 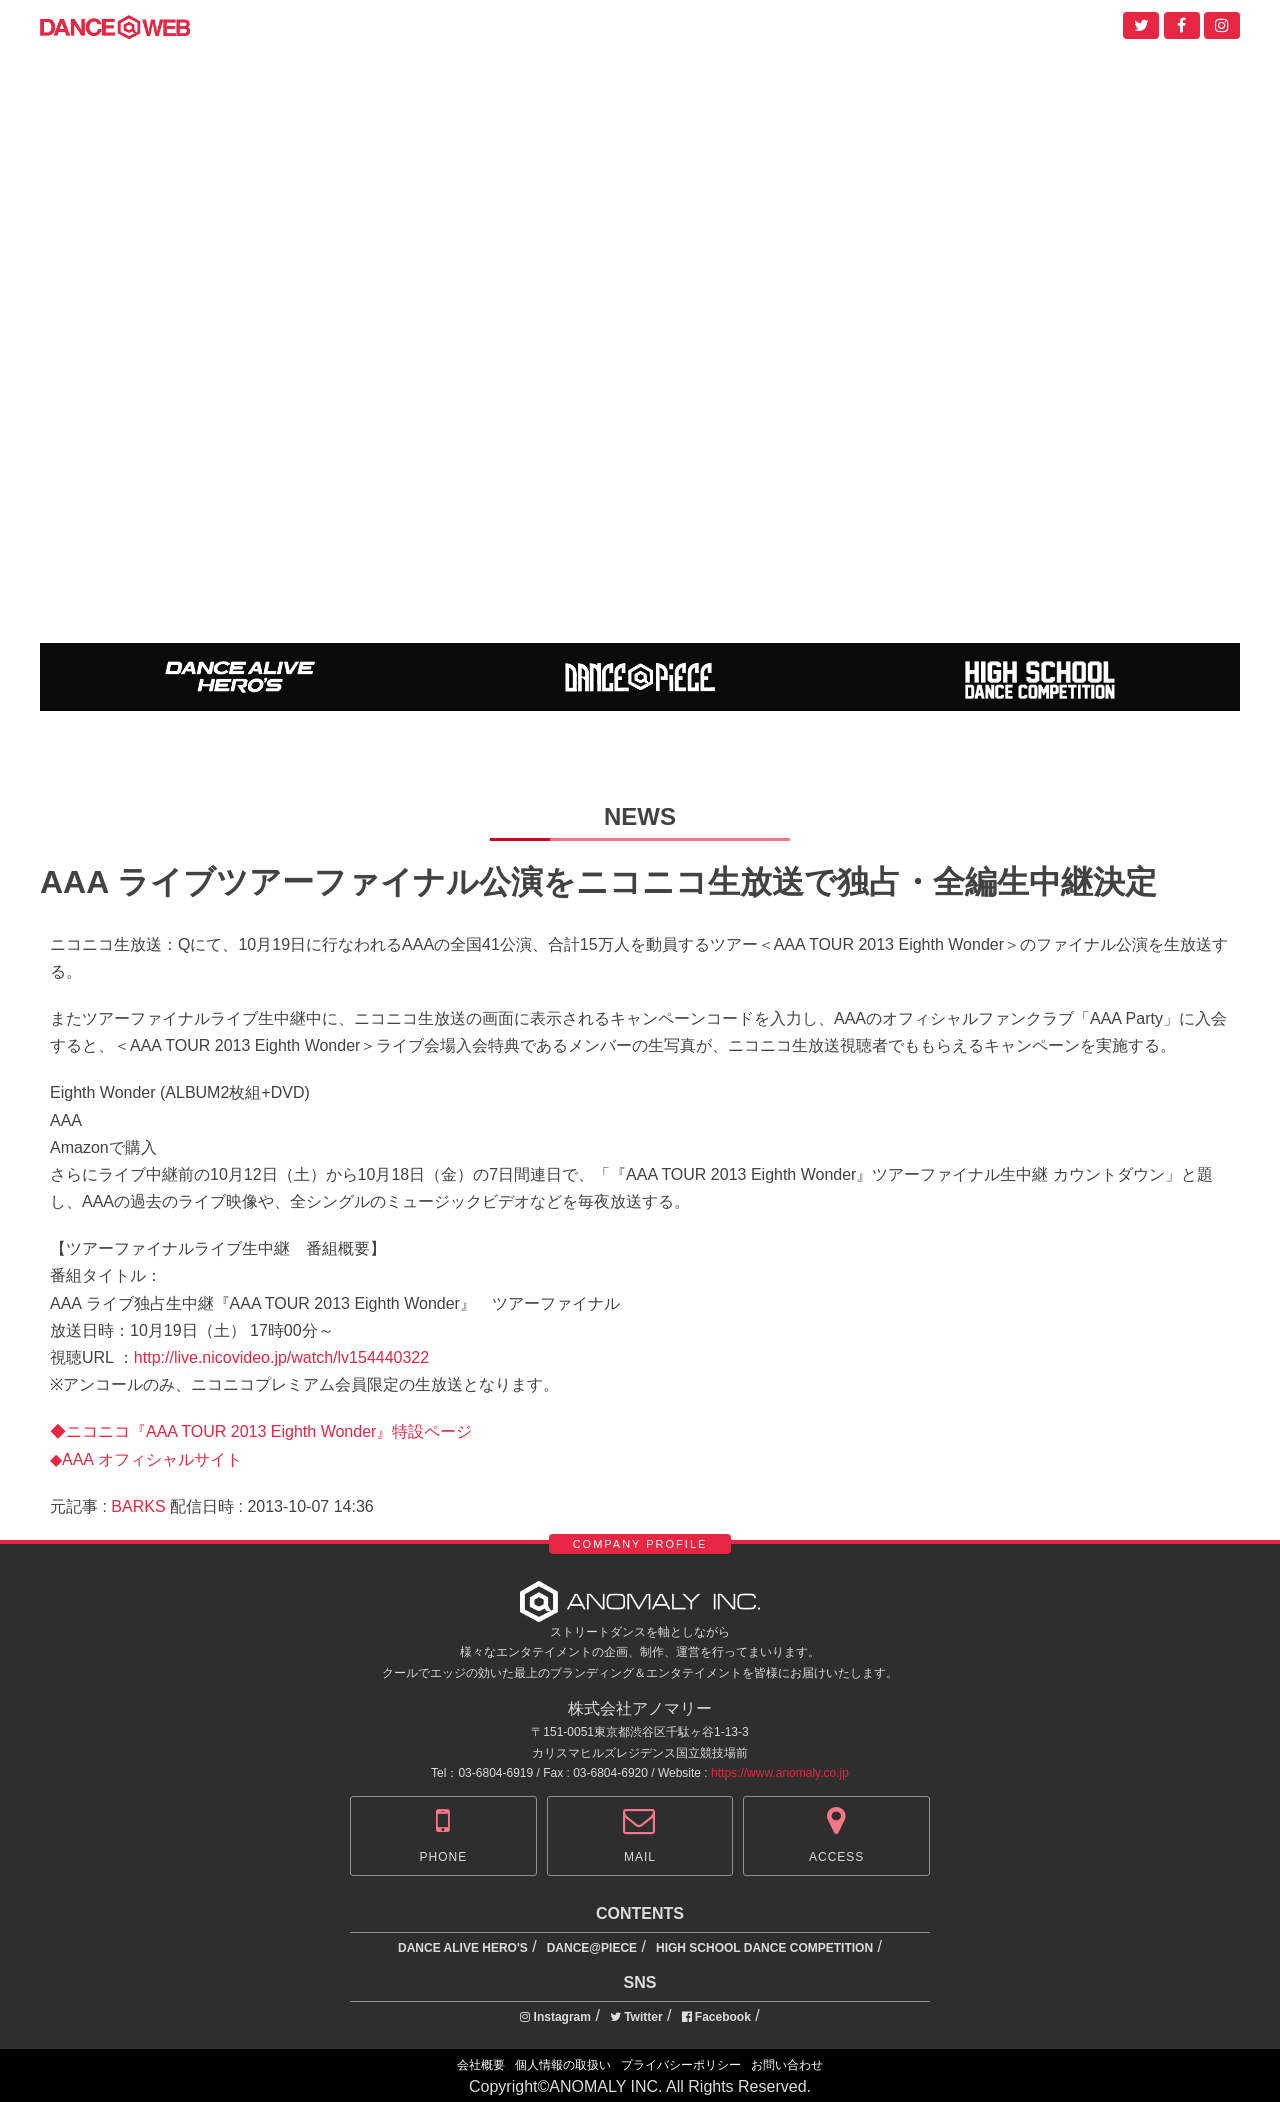 I want to click on DANCE ALIVE HERO'S, so click(x=463, y=1948).